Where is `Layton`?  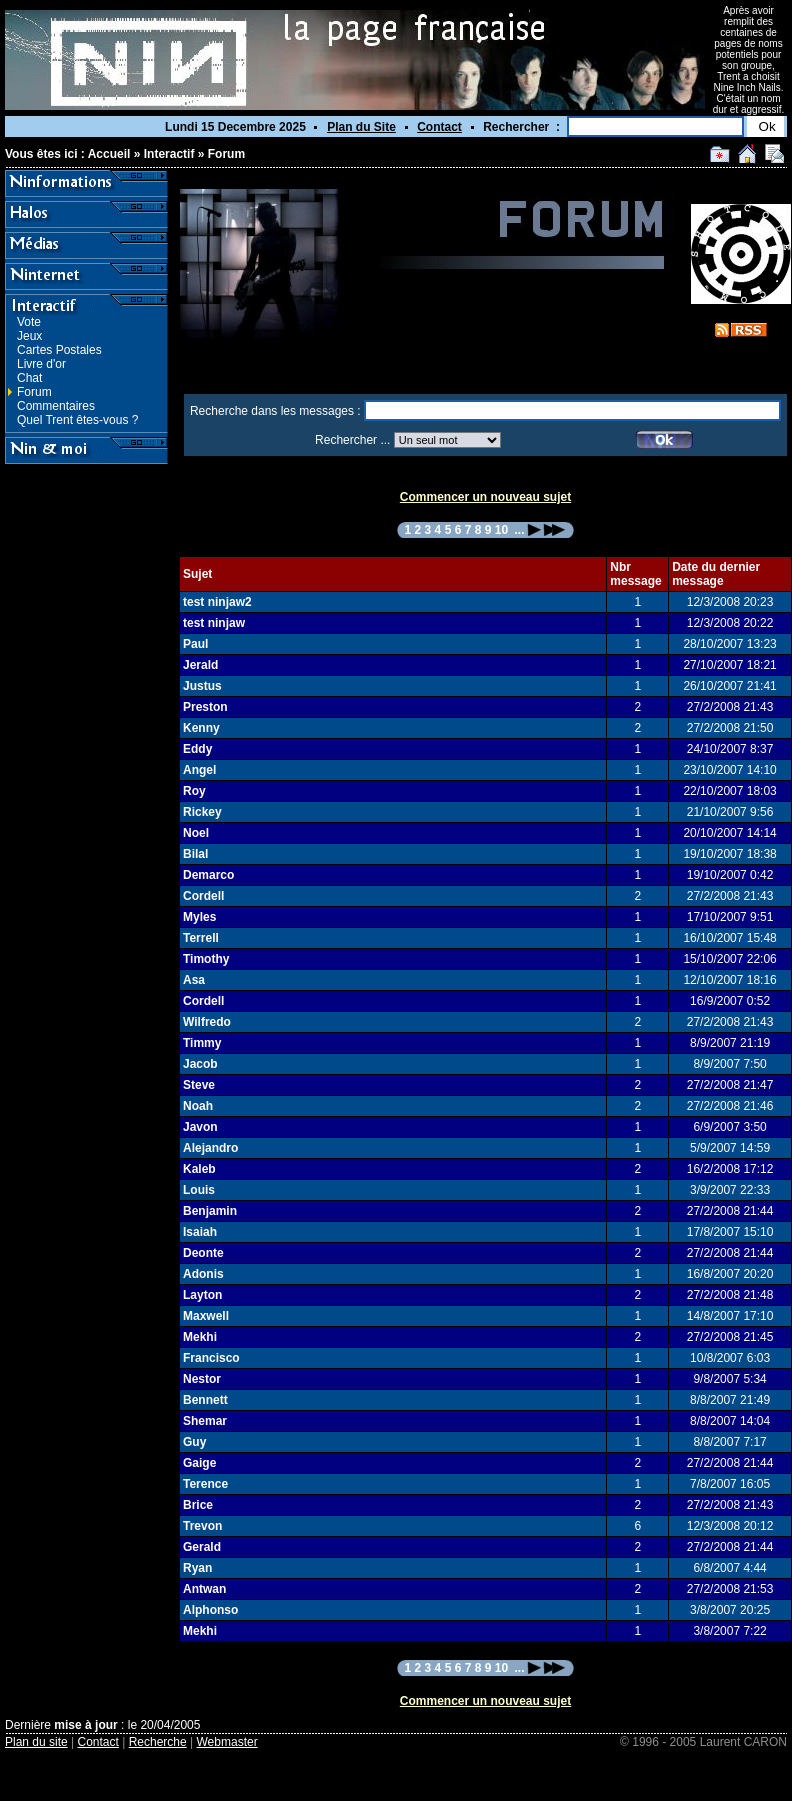 Layton is located at coordinates (202, 1295).